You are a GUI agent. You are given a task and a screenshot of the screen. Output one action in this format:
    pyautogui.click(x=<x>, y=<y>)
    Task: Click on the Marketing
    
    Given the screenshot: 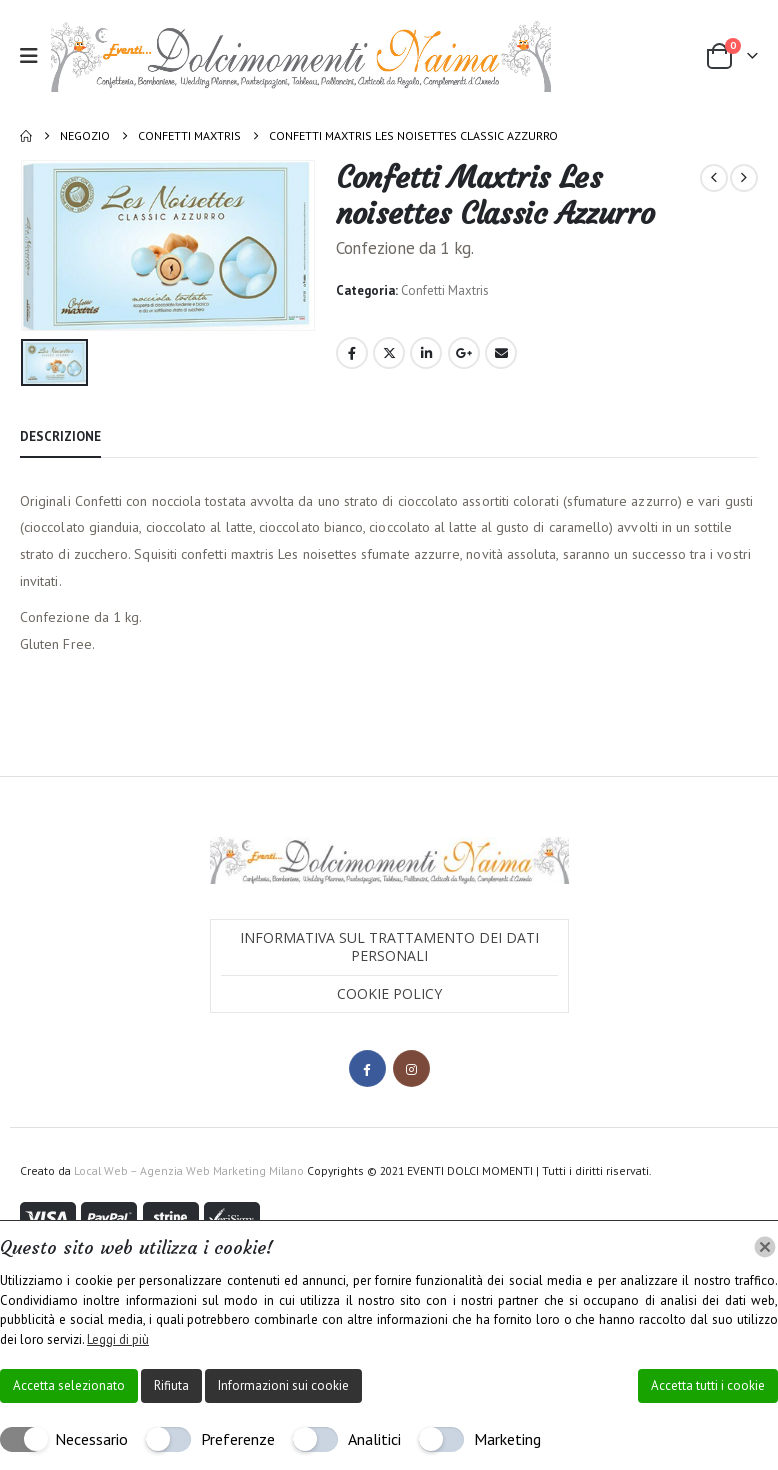 What is the action you would take?
    pyautogui.click(x=507, y=1439)
    